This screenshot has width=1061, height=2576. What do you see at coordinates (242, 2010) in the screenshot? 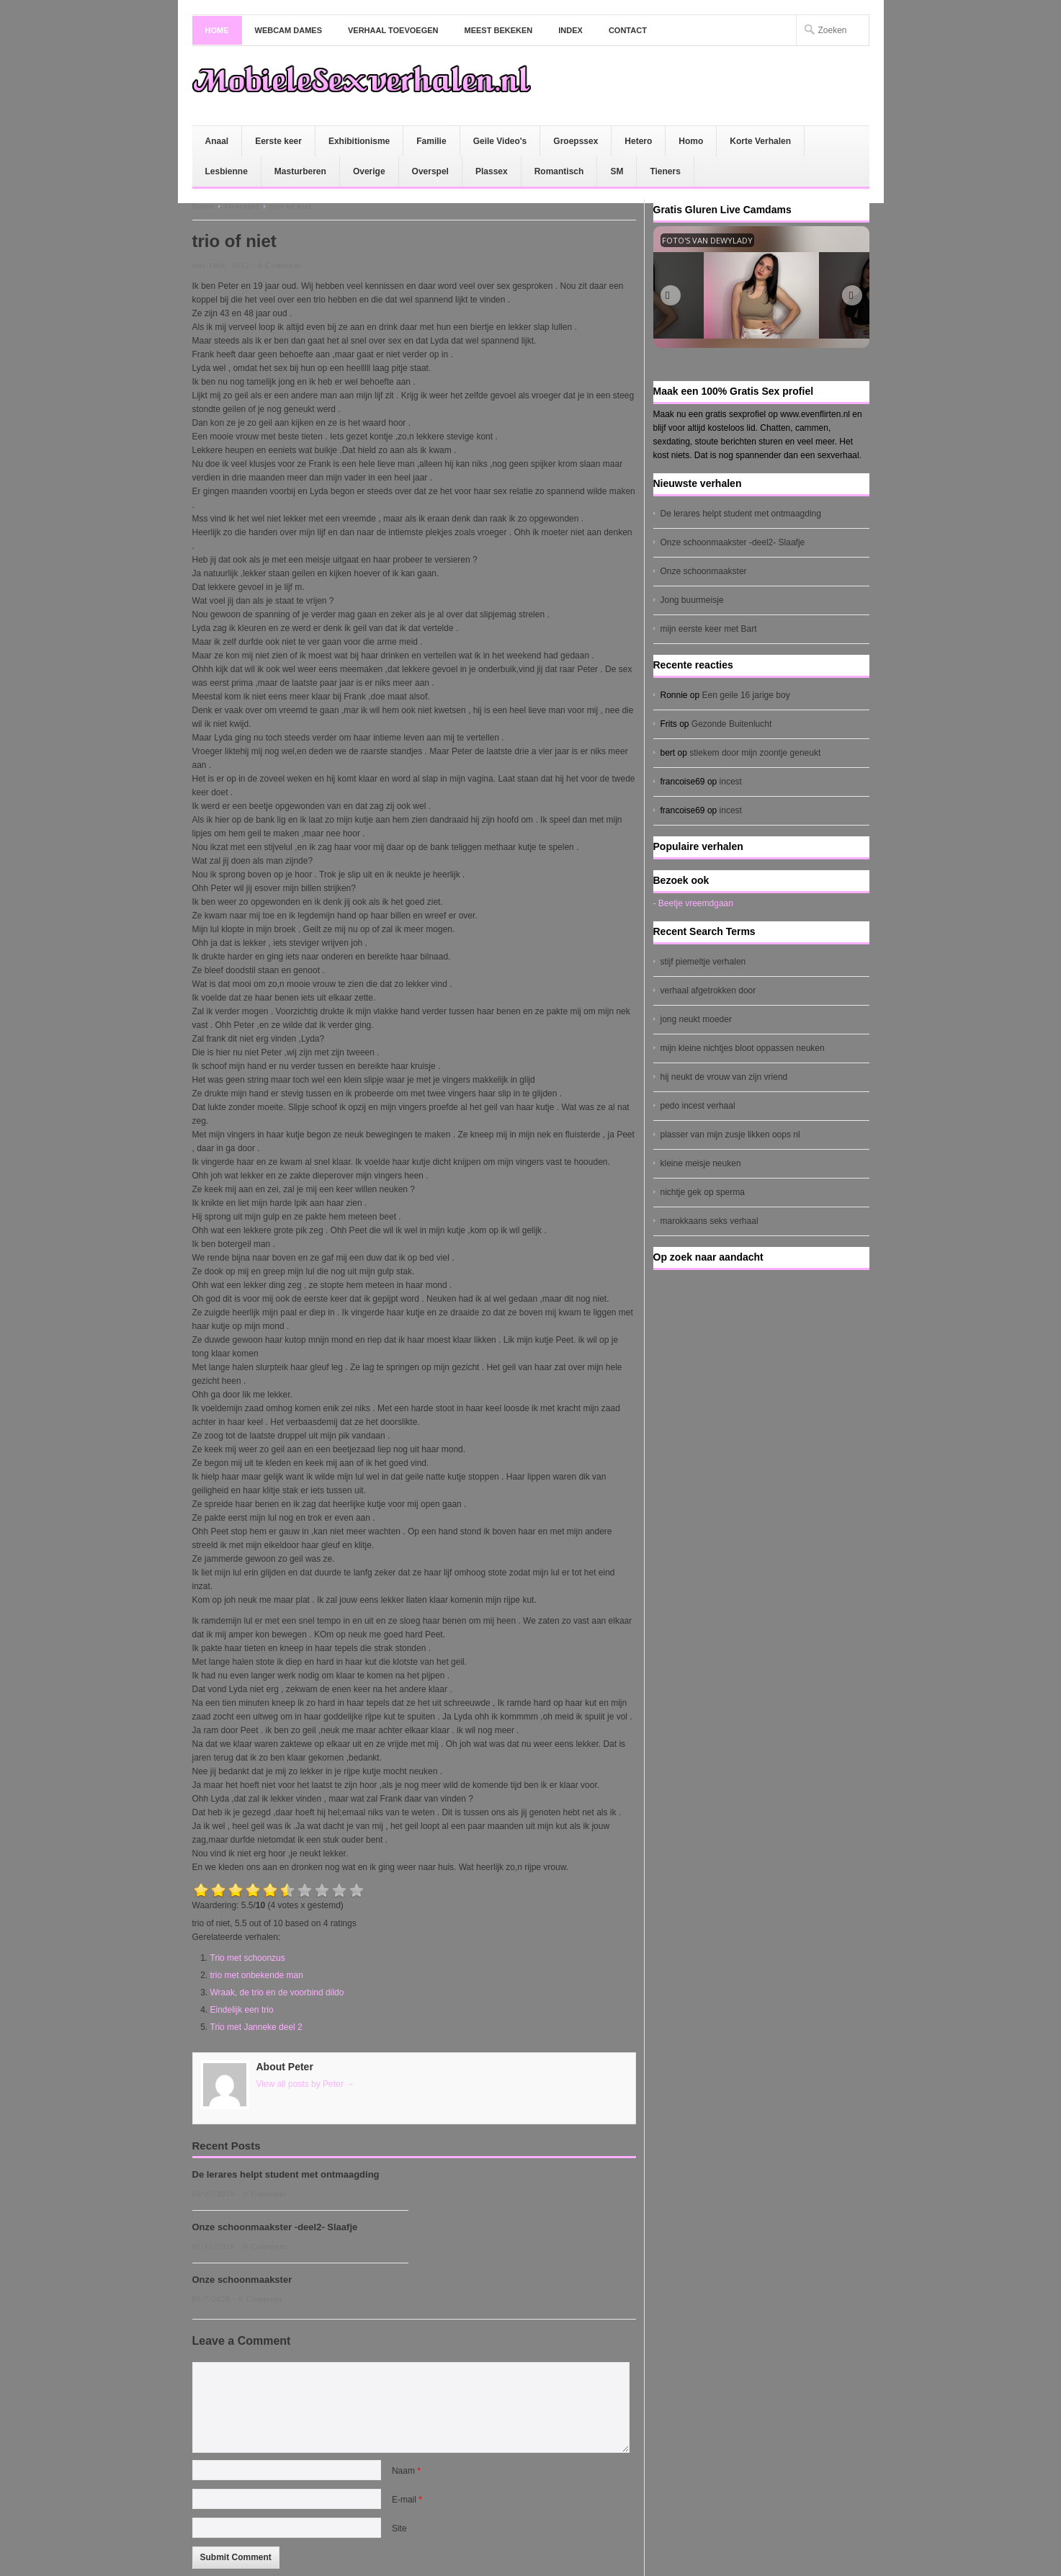
I see `Eindelijk een trio` at bounding box center [242, 2010].